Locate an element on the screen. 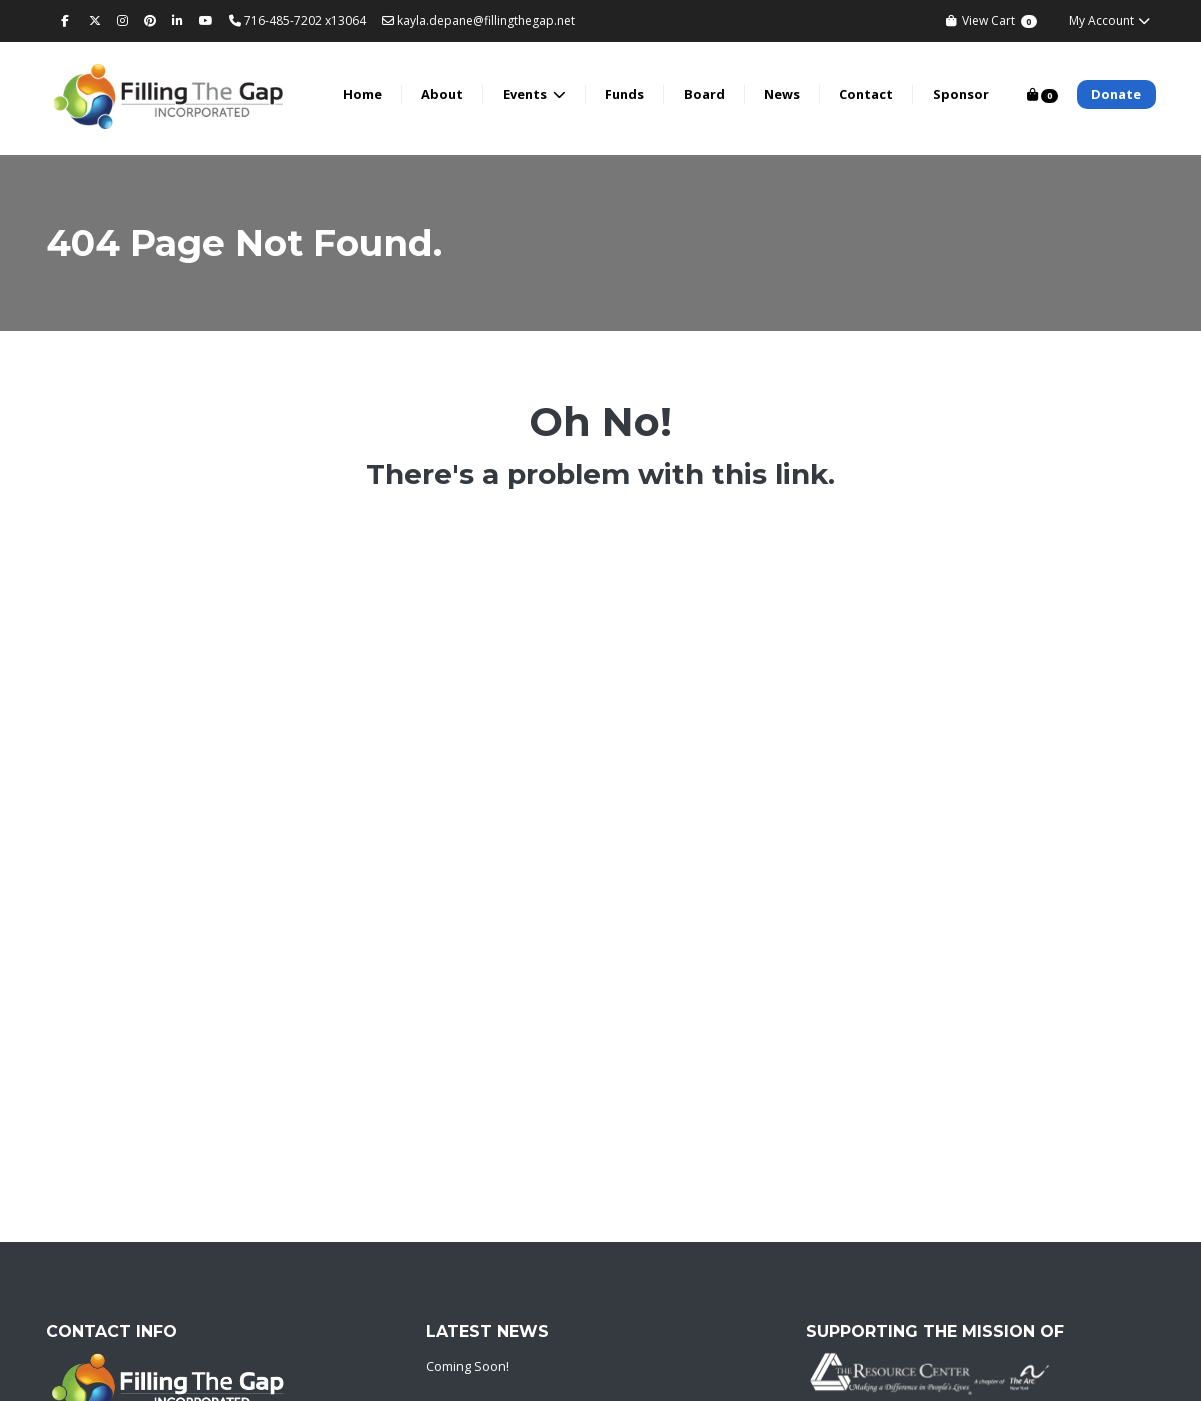 The image size is (1201, 1401). Contact is located at coordinates (866, 94).